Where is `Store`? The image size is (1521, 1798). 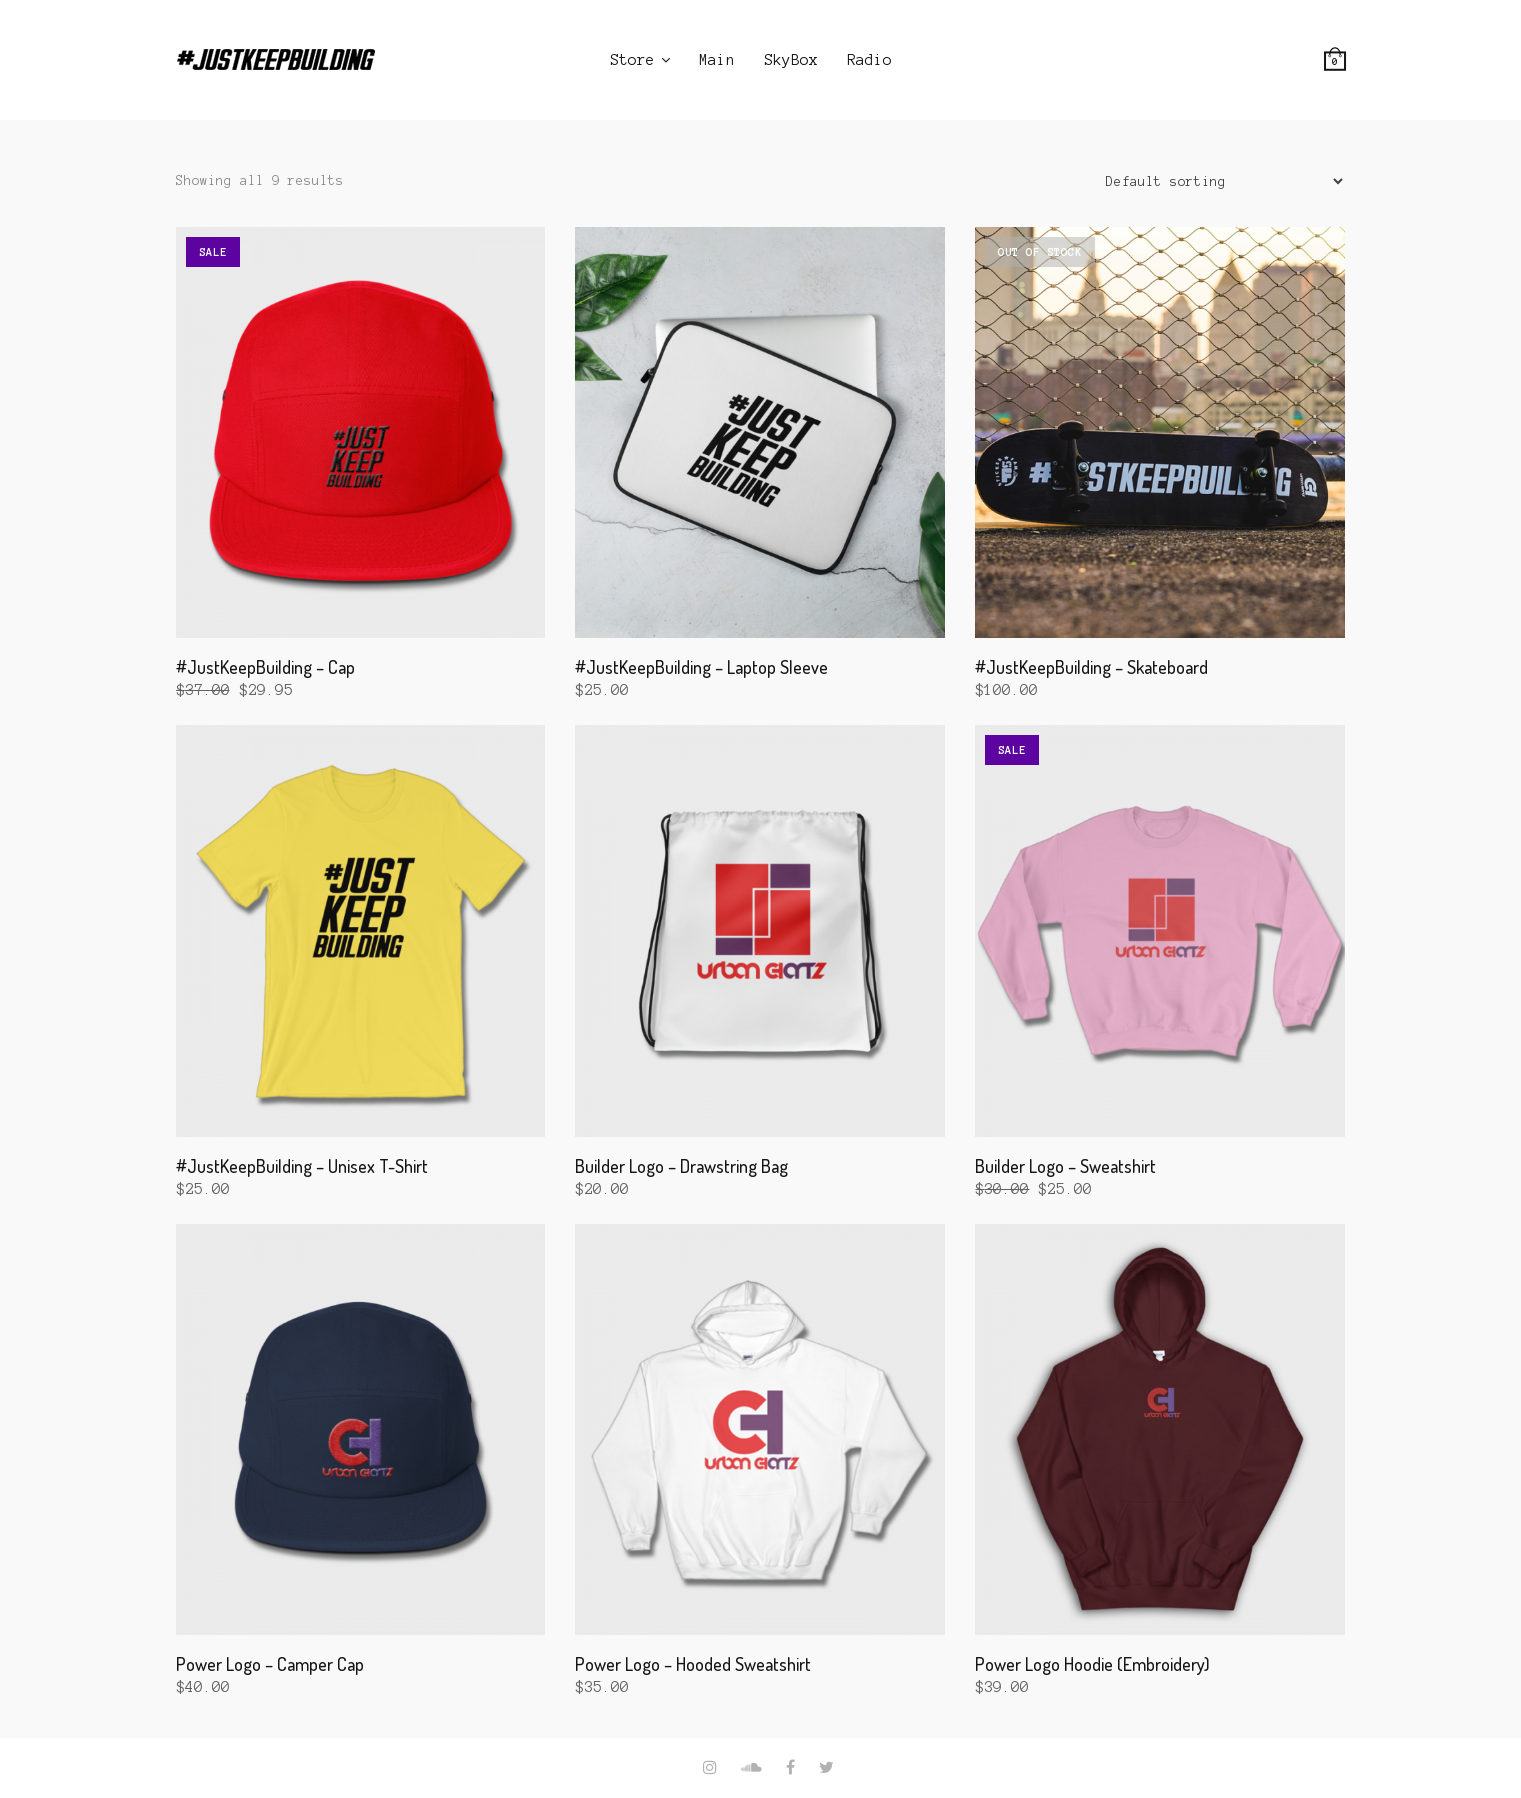
Store is located at coordinates (632, 60).